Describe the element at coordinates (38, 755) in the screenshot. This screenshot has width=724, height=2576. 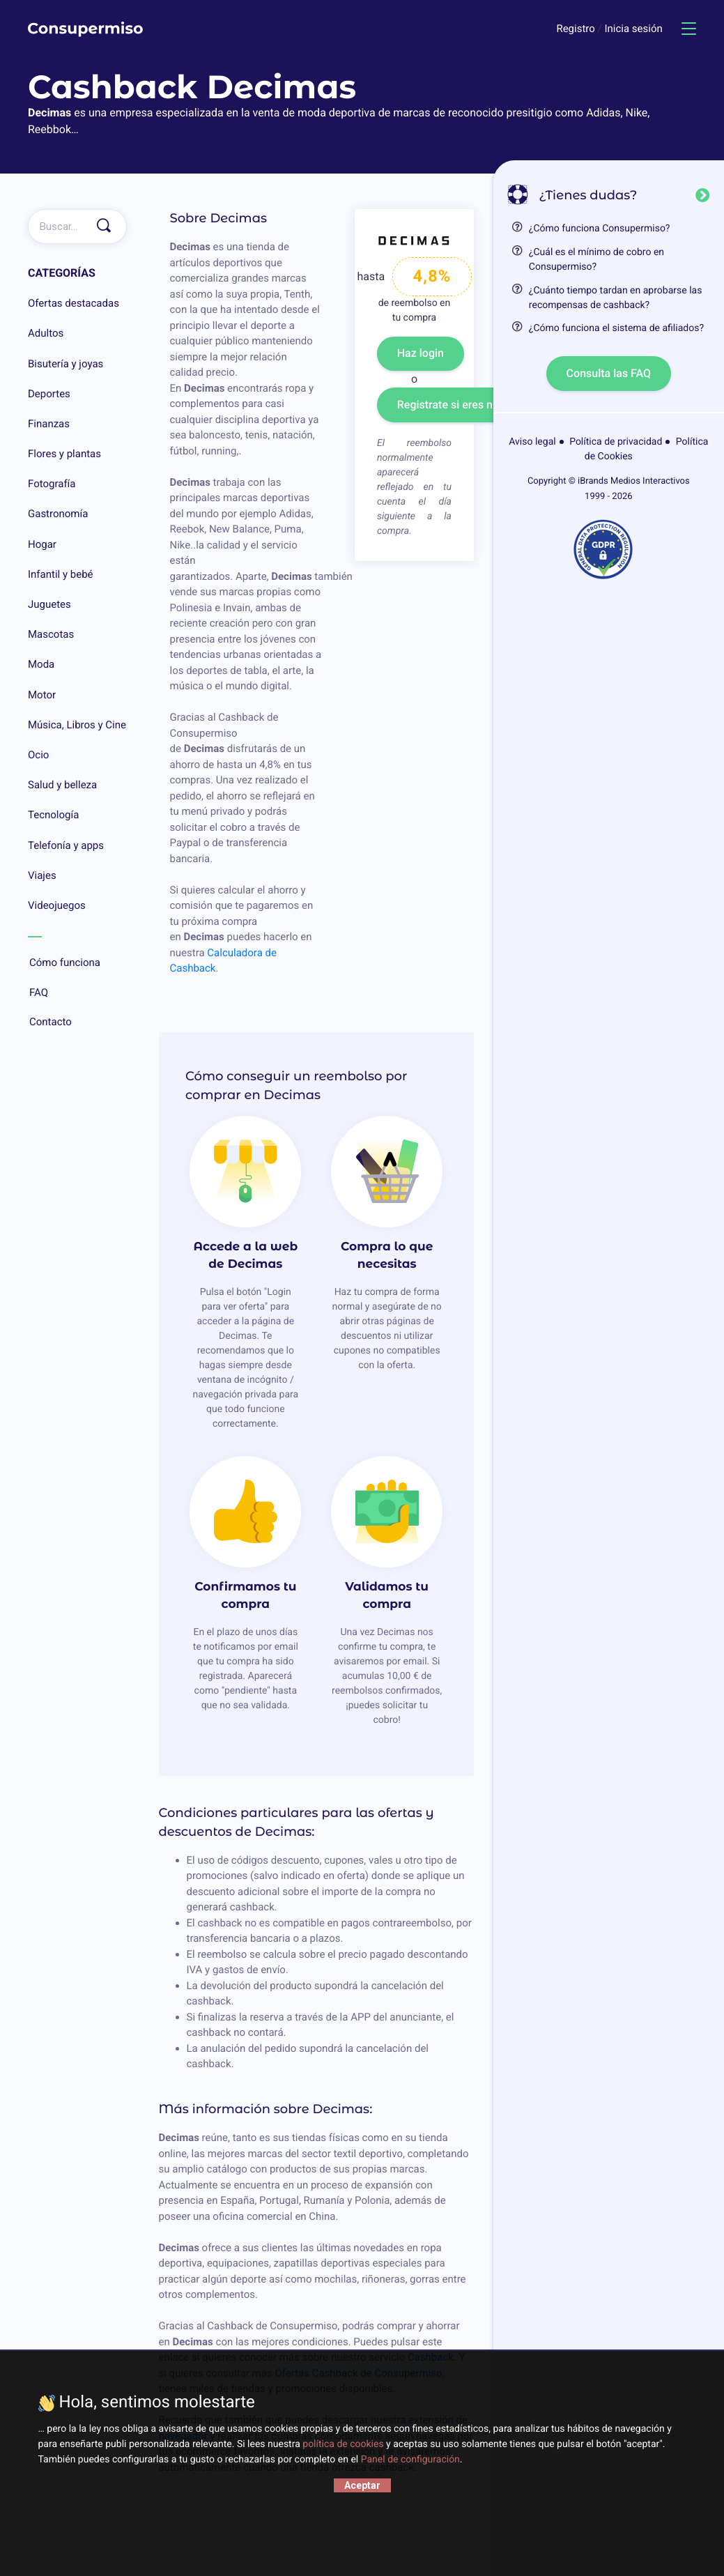
I see `Ocio` at that location.